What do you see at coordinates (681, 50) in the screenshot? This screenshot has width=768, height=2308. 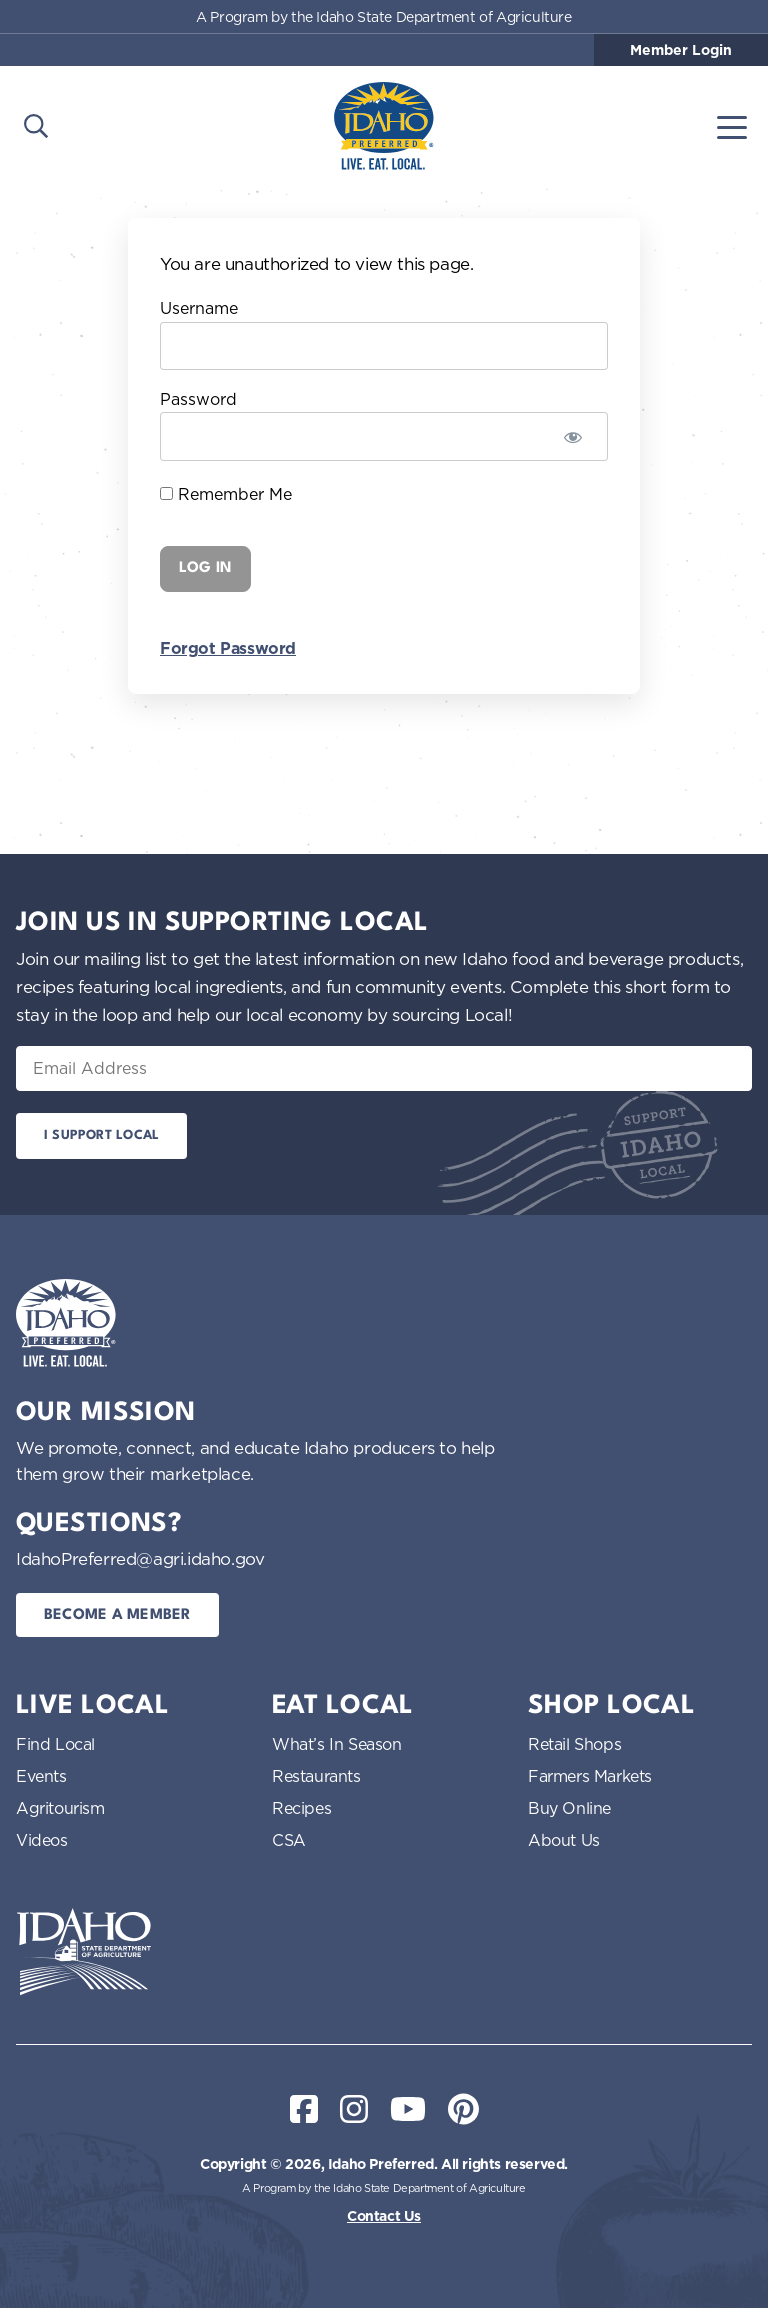 I see `Member Login` at bounding box center [681, 50].